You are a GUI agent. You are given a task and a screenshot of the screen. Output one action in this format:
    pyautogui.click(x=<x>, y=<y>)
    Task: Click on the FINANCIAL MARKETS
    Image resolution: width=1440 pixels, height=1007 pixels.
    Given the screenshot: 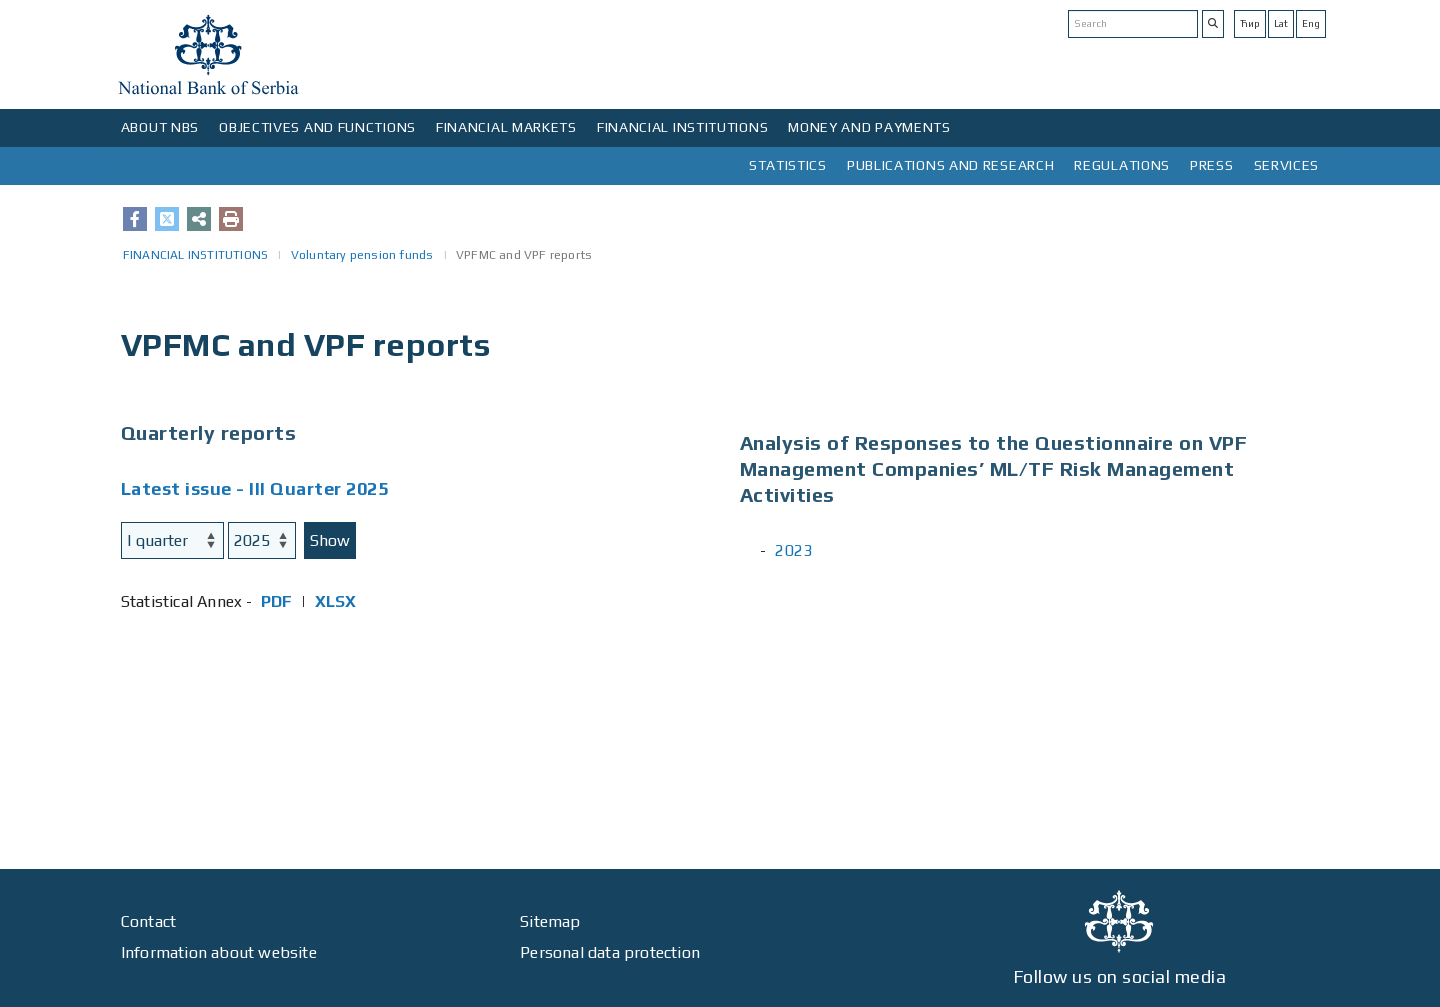 What is the action you would take?
    pyautogui.click(x=506, y=127)
    